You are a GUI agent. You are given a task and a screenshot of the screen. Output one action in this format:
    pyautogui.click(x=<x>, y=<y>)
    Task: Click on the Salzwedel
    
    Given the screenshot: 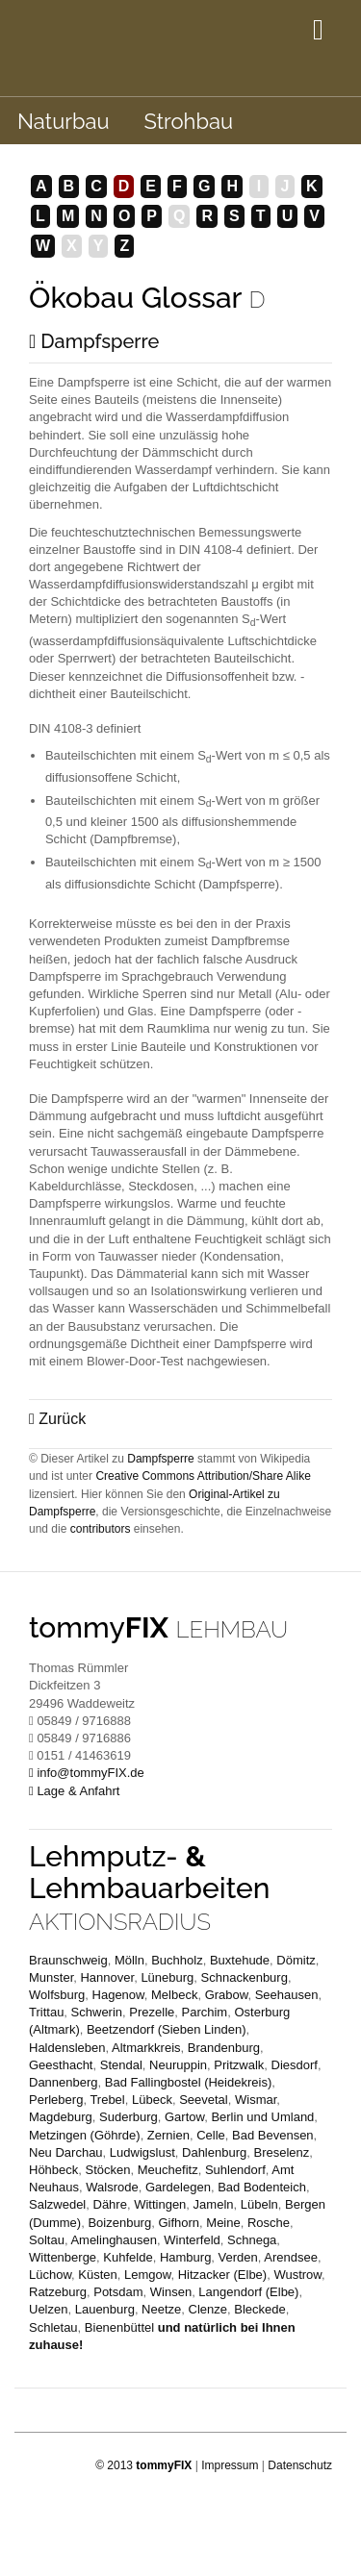 What is the action you would take?
    pyautogui.click(x=57, y=2204)
    